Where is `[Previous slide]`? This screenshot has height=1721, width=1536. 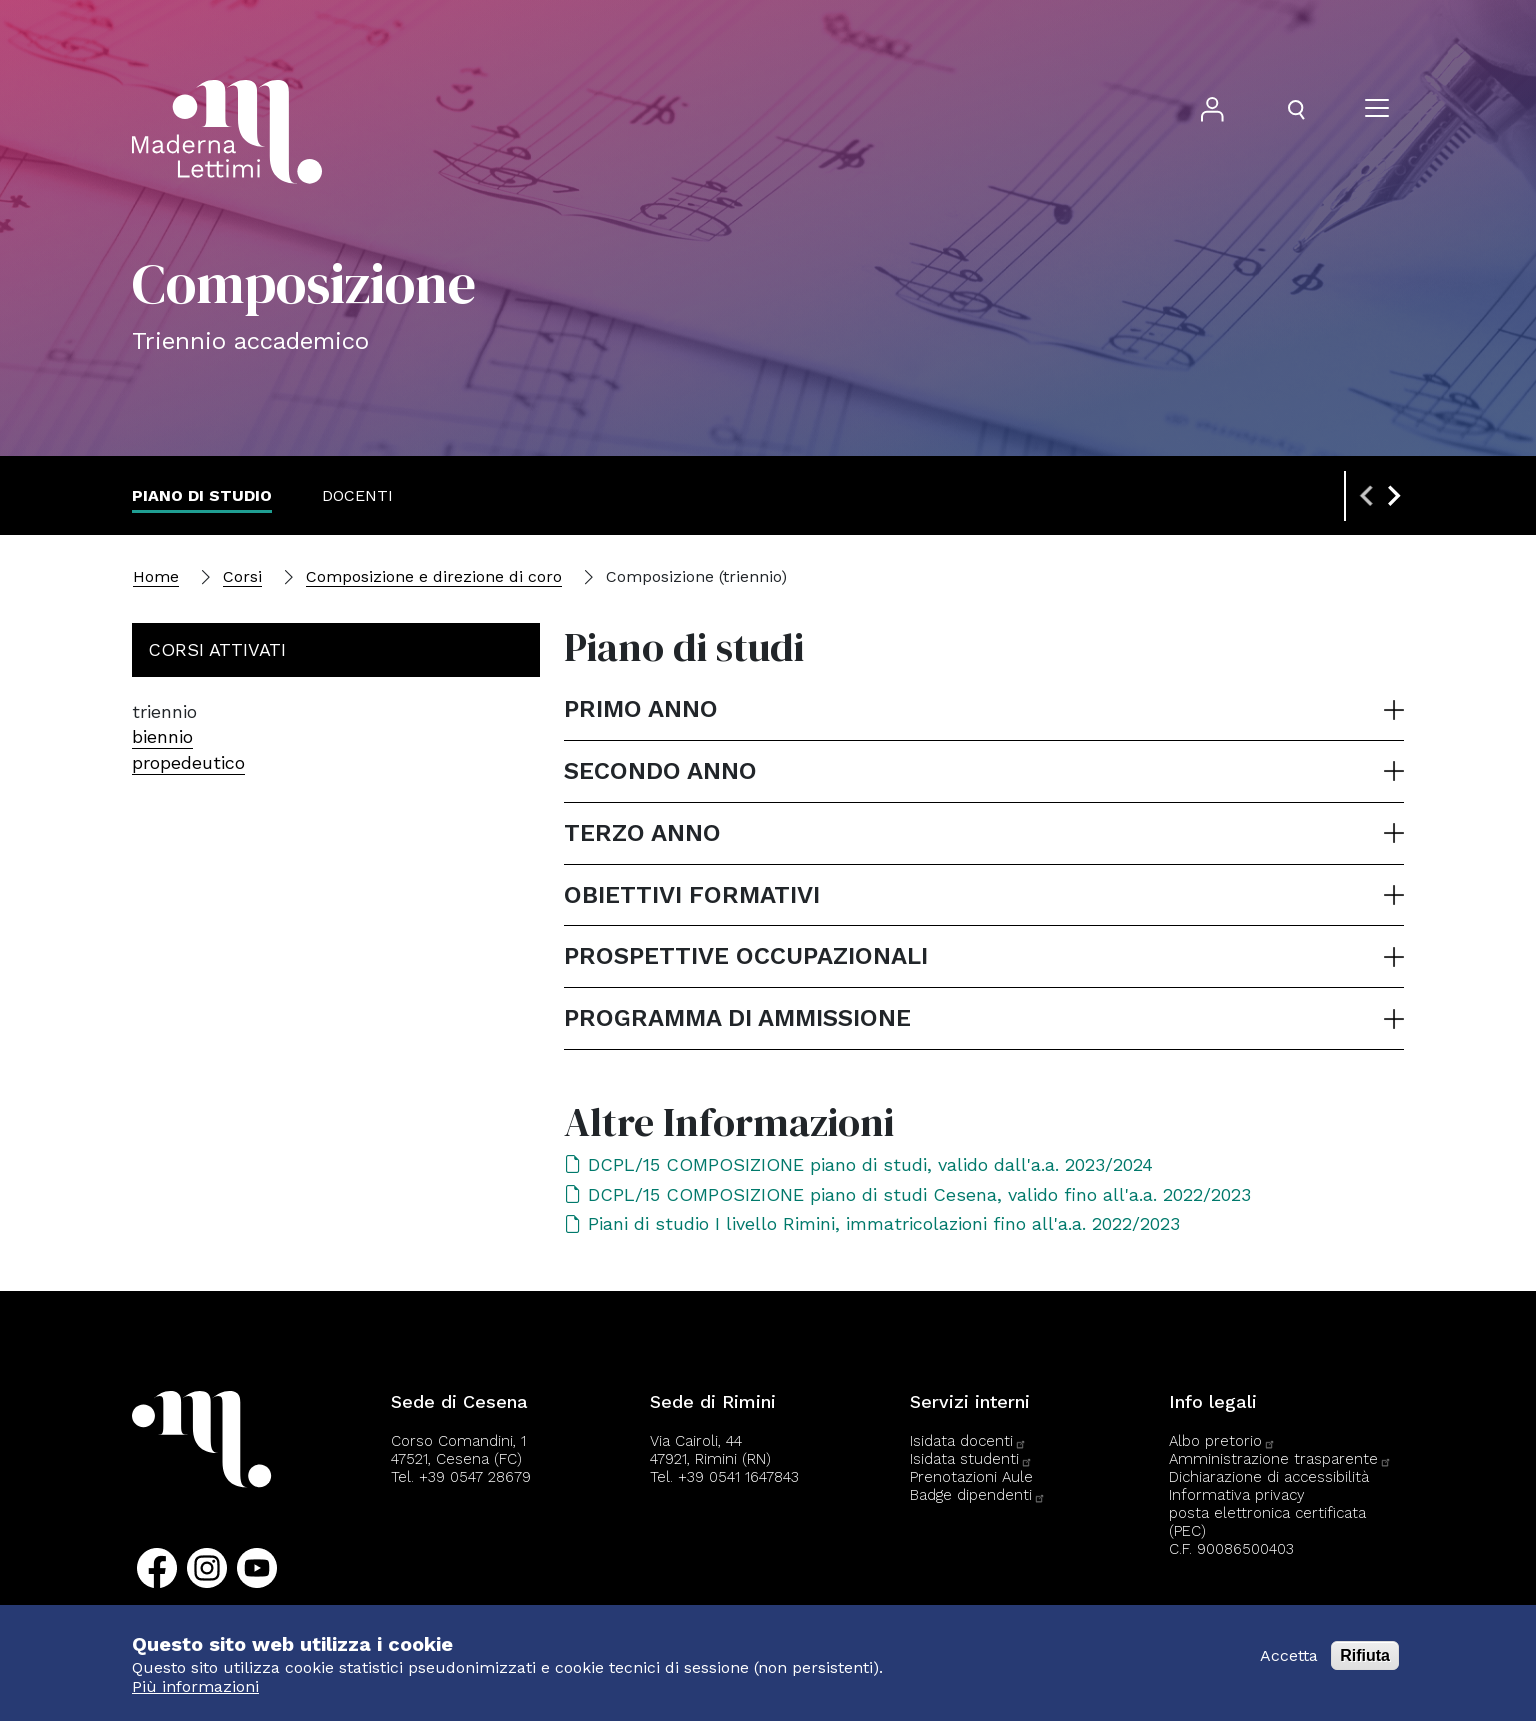
[Previous slide] is located at coordinates (1368, 496).